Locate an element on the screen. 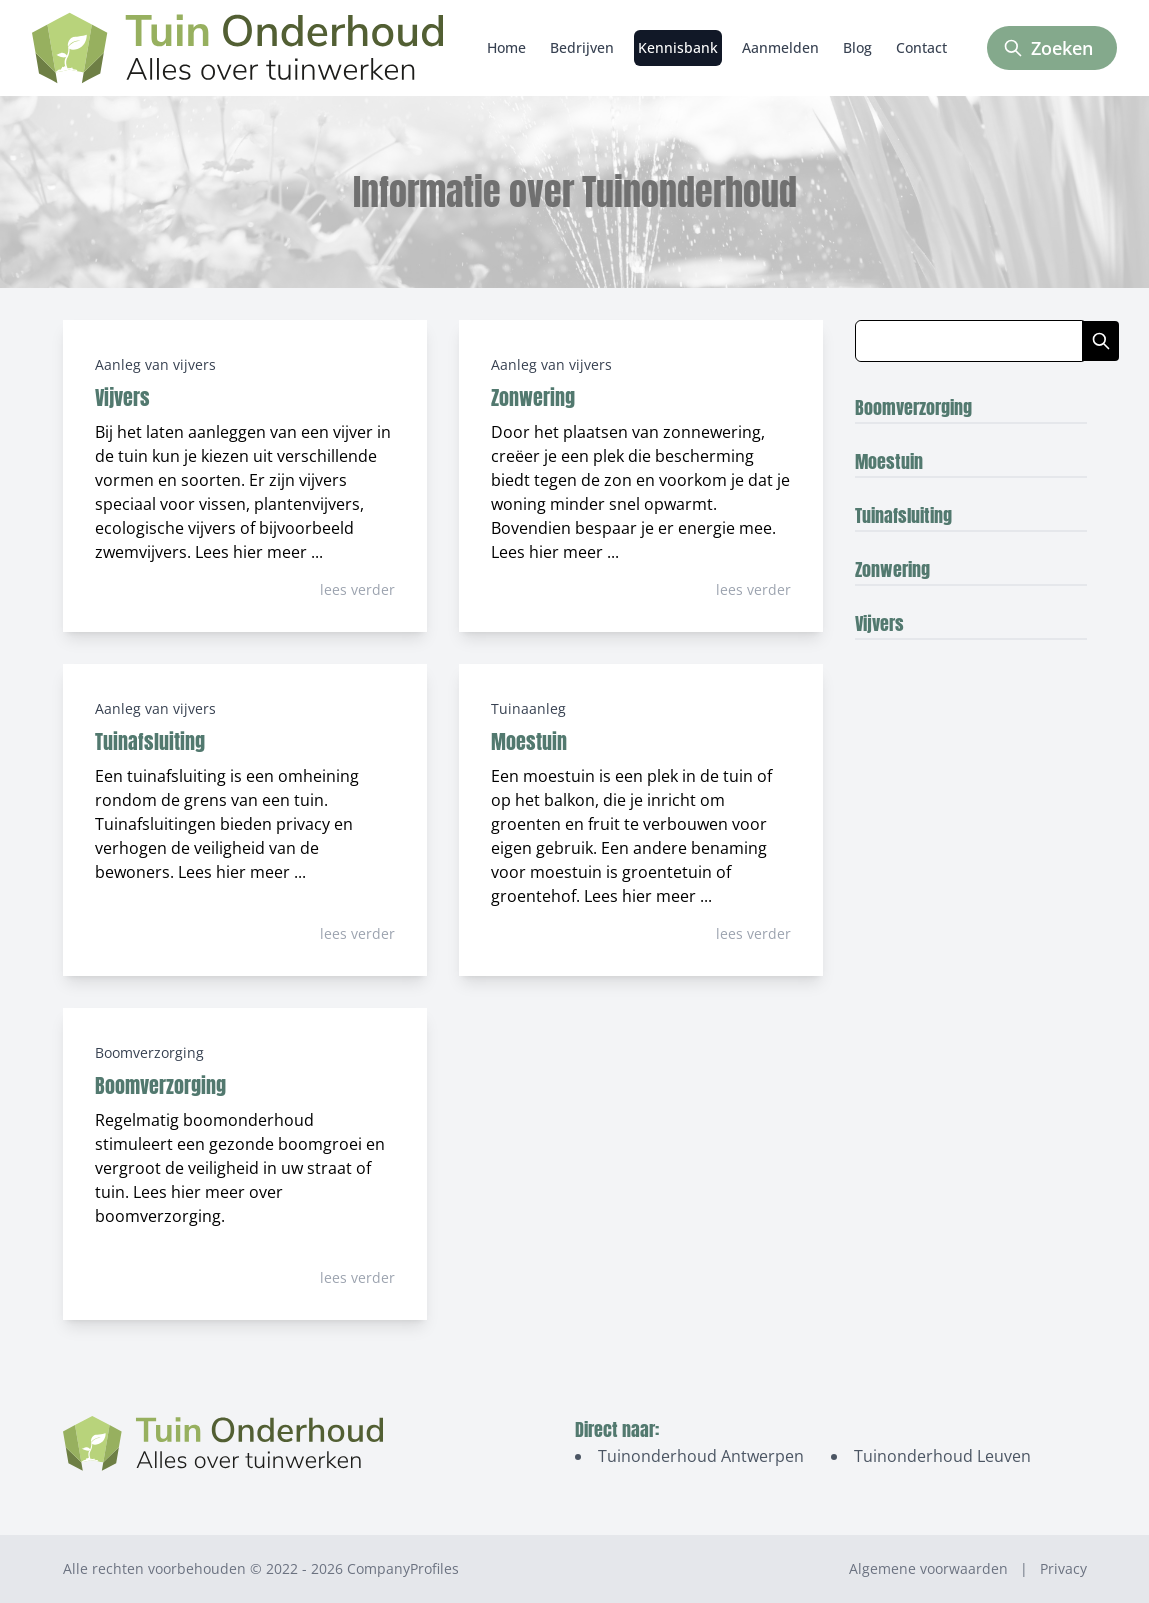  Privacy is located at coordinates (1063, 1568).